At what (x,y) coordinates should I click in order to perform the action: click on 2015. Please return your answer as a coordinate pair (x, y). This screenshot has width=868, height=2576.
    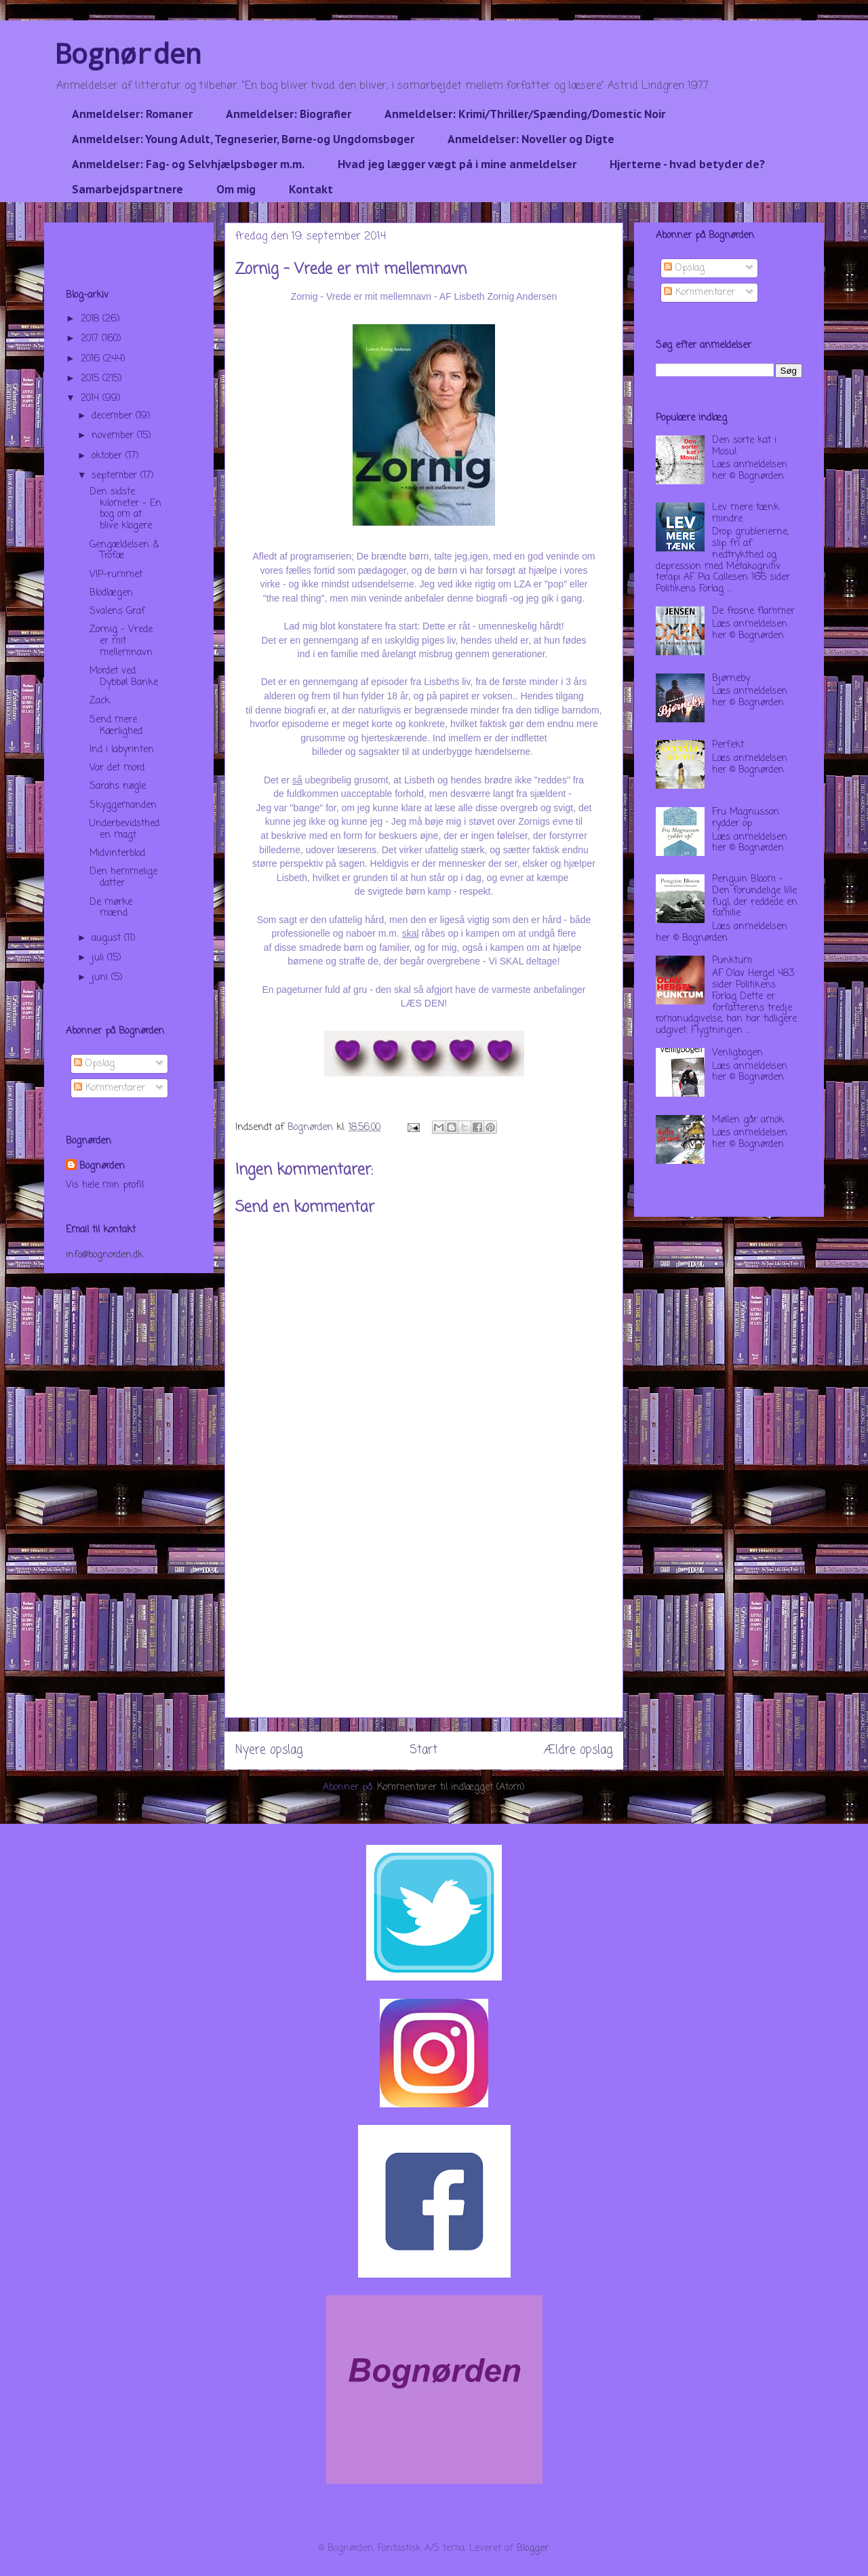
    Looking at the image, I should click on (91, 379).